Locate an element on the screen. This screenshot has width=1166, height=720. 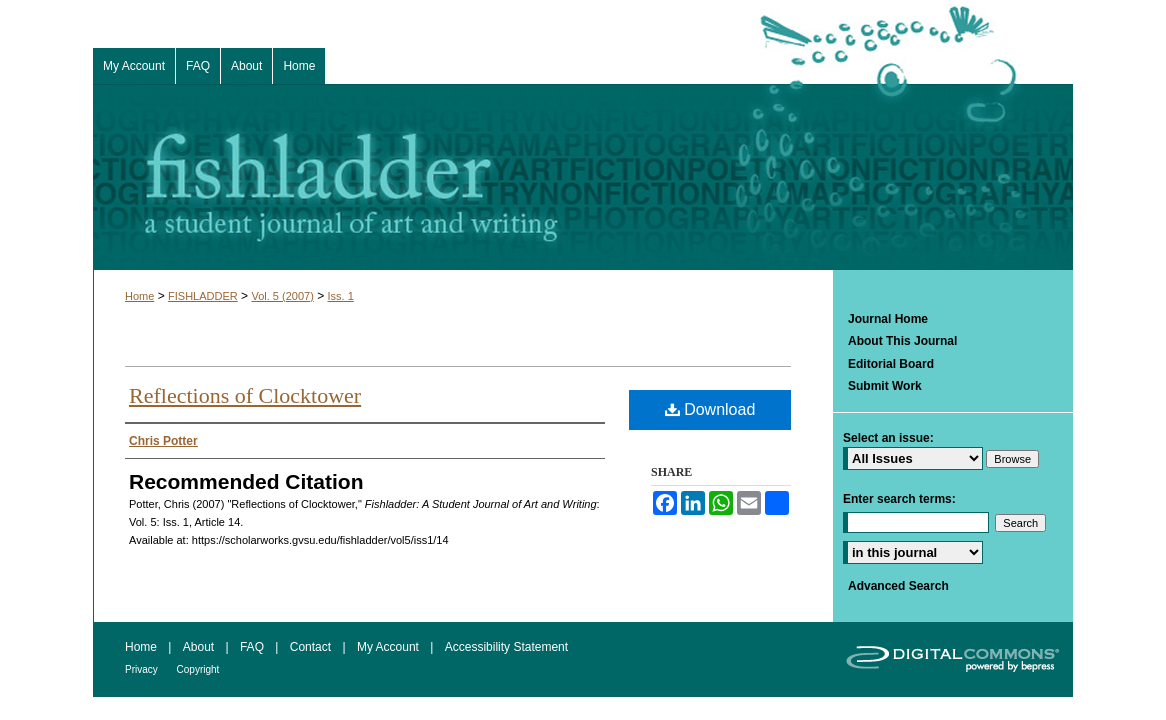
Copyright is located at coordinates (198, 669).